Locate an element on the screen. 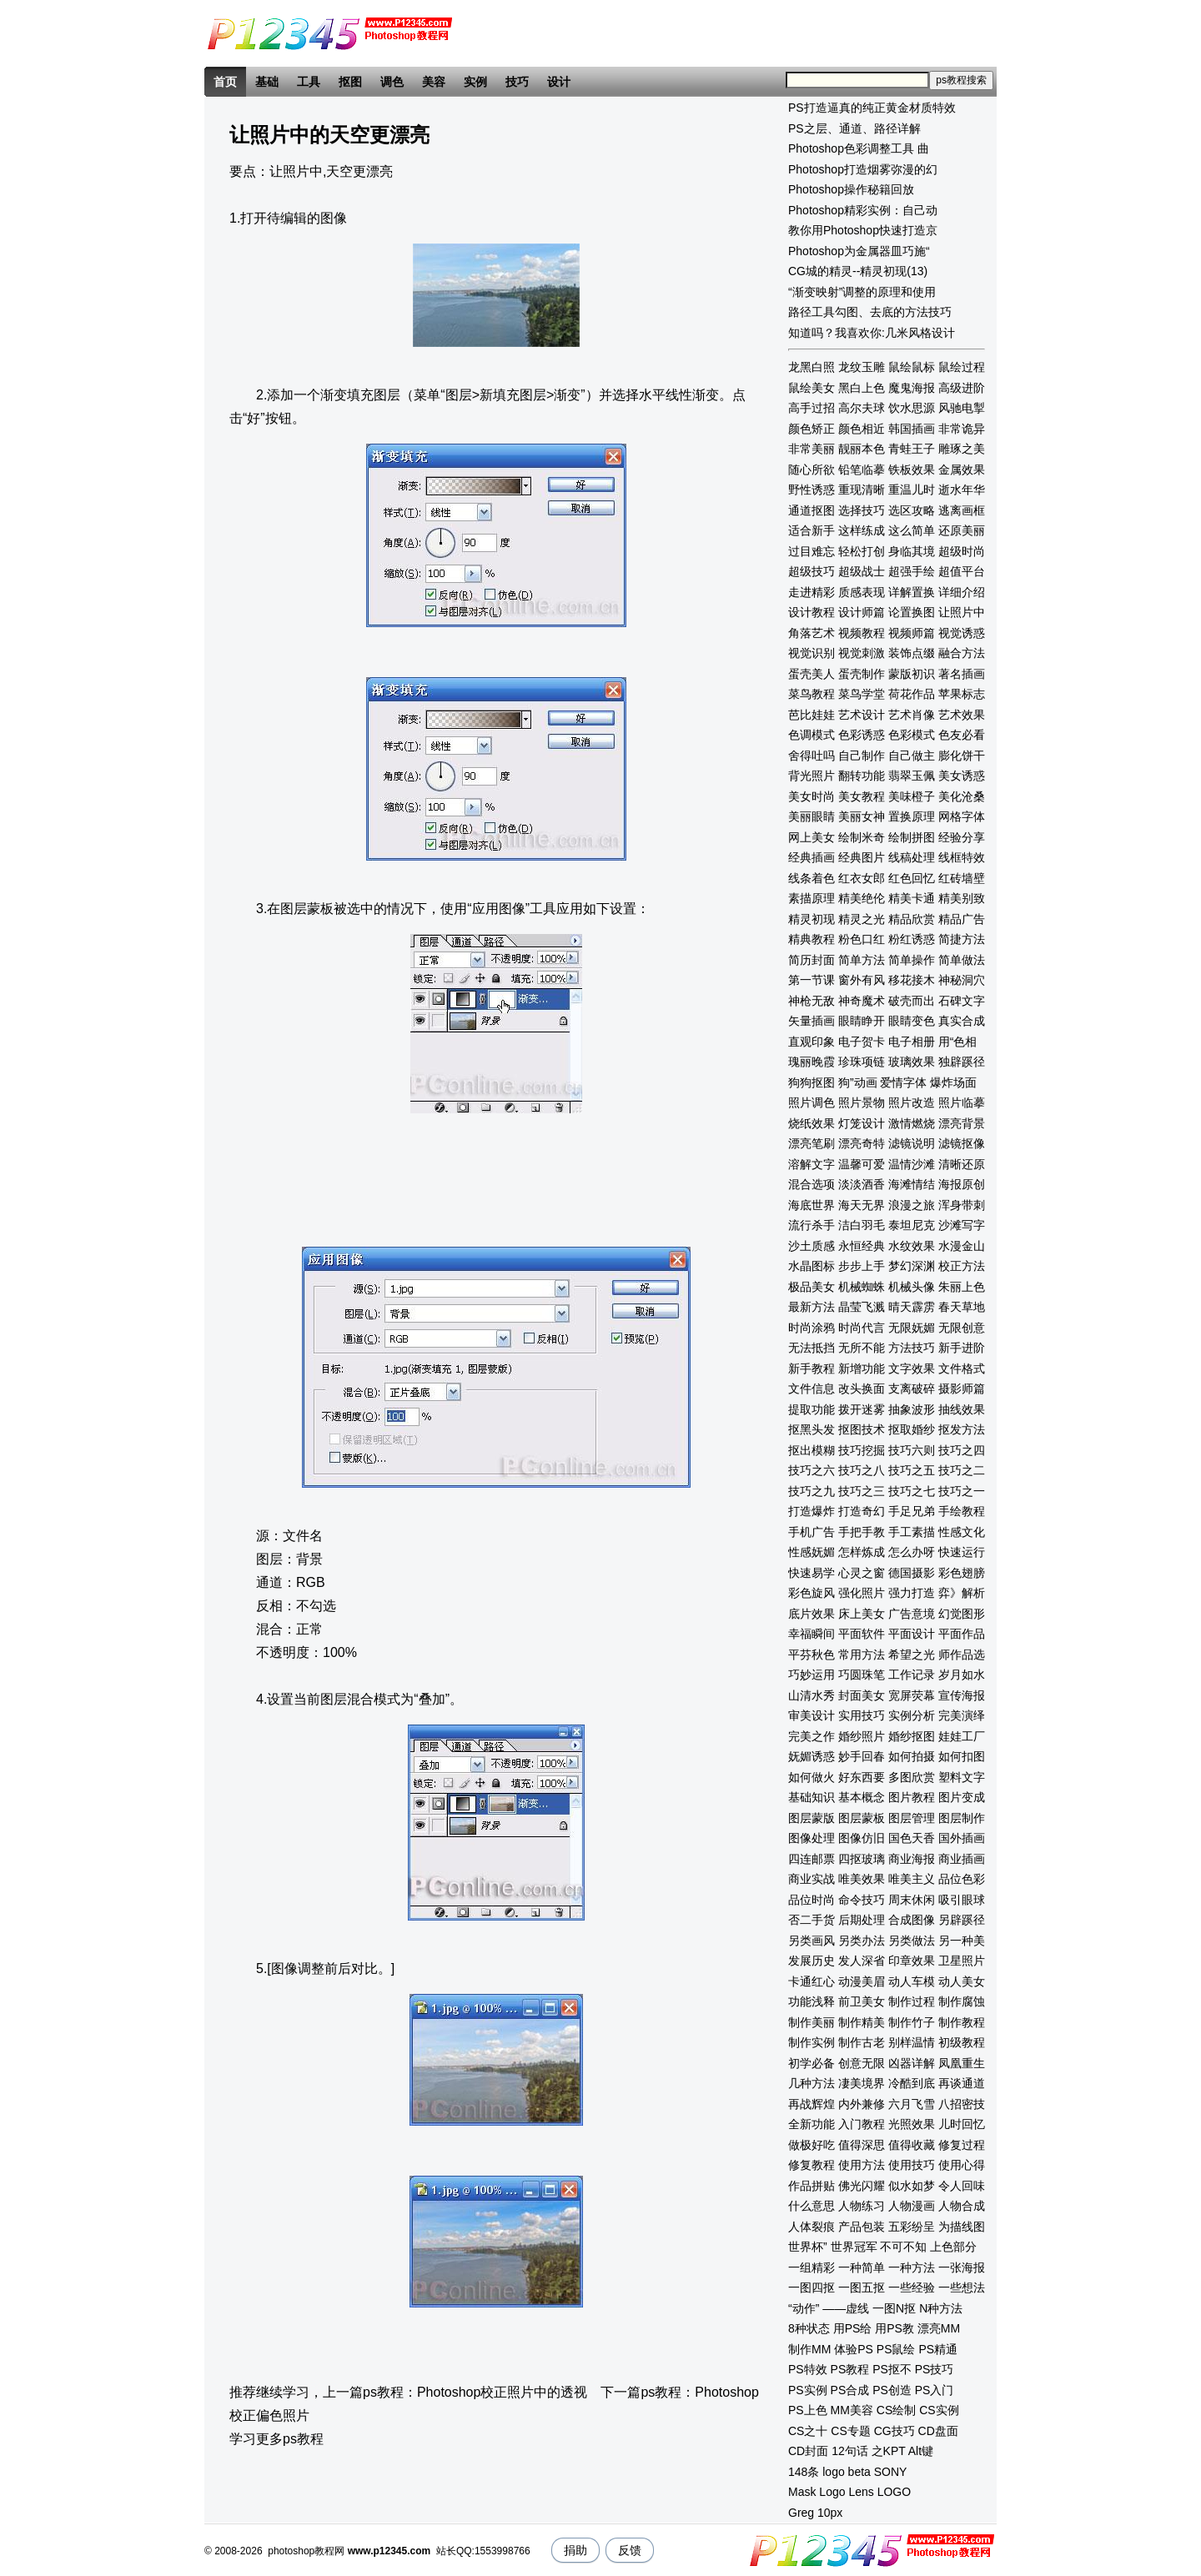 This screenshot has width=1201, height=2576. 洁白羽毛 is located at coordinates (861, 1225).